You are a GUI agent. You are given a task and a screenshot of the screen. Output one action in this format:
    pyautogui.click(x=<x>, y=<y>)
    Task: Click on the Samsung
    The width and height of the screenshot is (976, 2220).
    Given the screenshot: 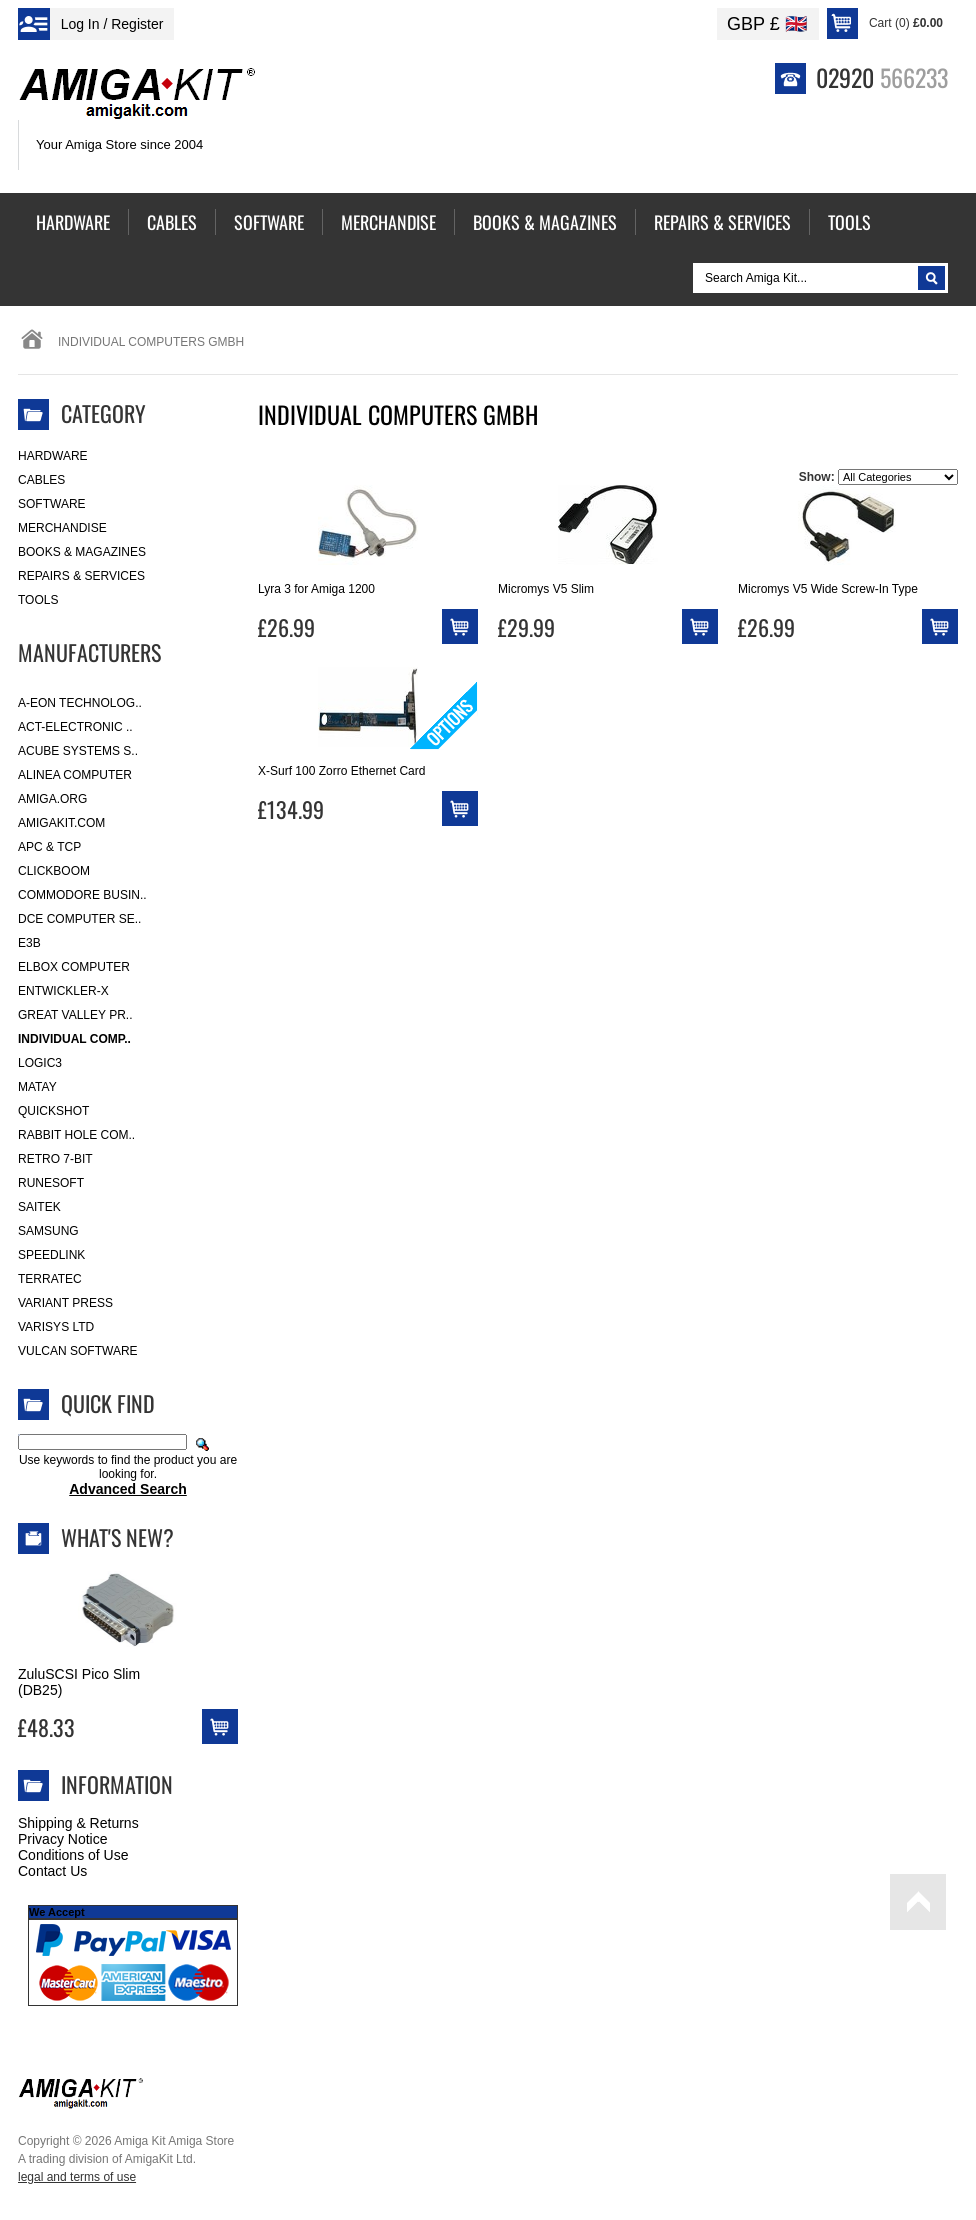 What is the action you would take?
    pyautogui.click(x=48, y=1231)
    